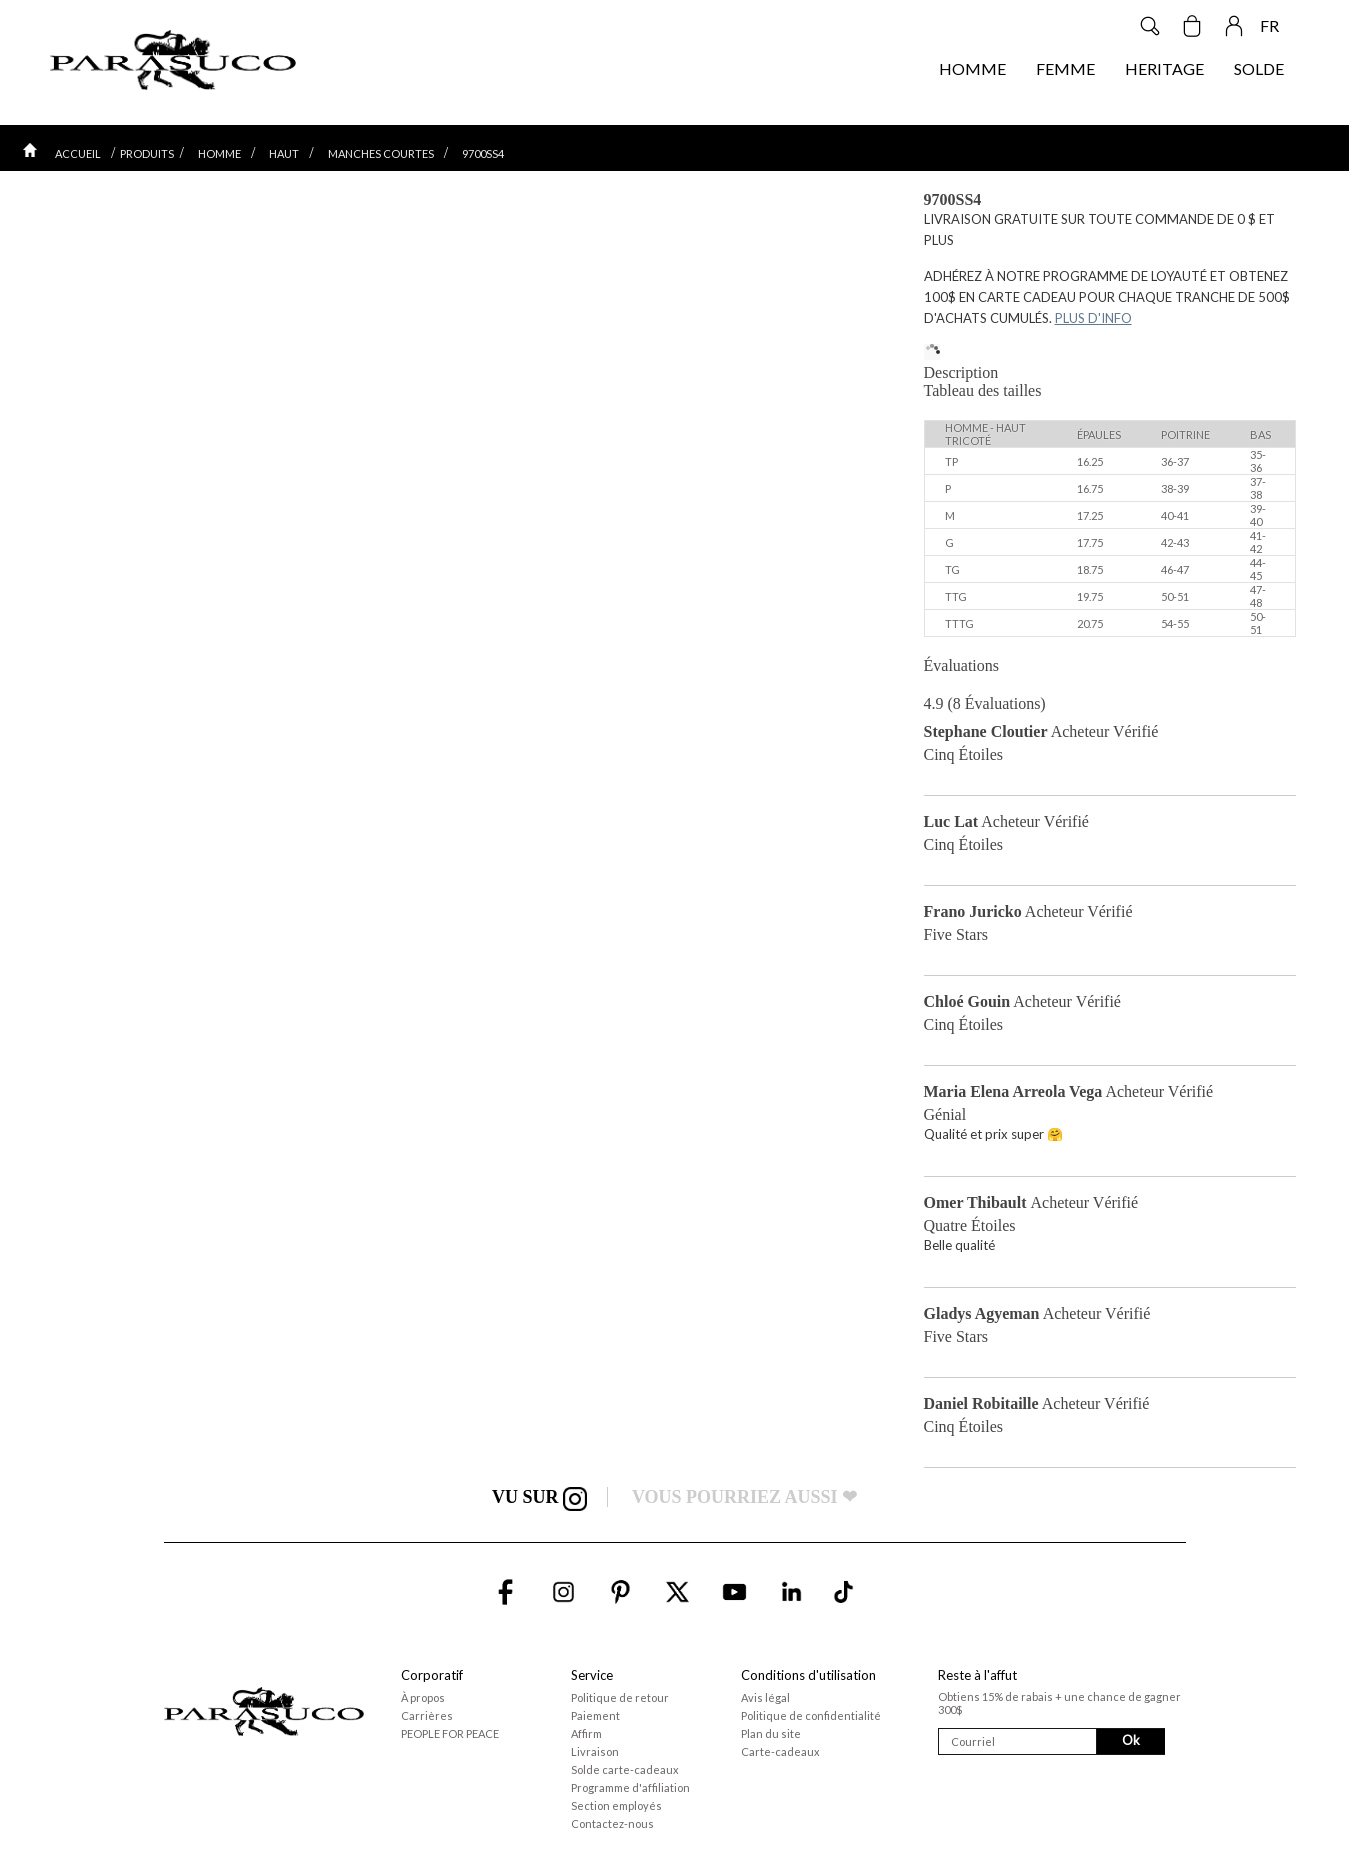 The width and height of the screenshot is (1349, 1853). What do you see at coordinates (539, 1497) in the screenshot?
I see `VU SUR` at bounding box center [539, 1497].